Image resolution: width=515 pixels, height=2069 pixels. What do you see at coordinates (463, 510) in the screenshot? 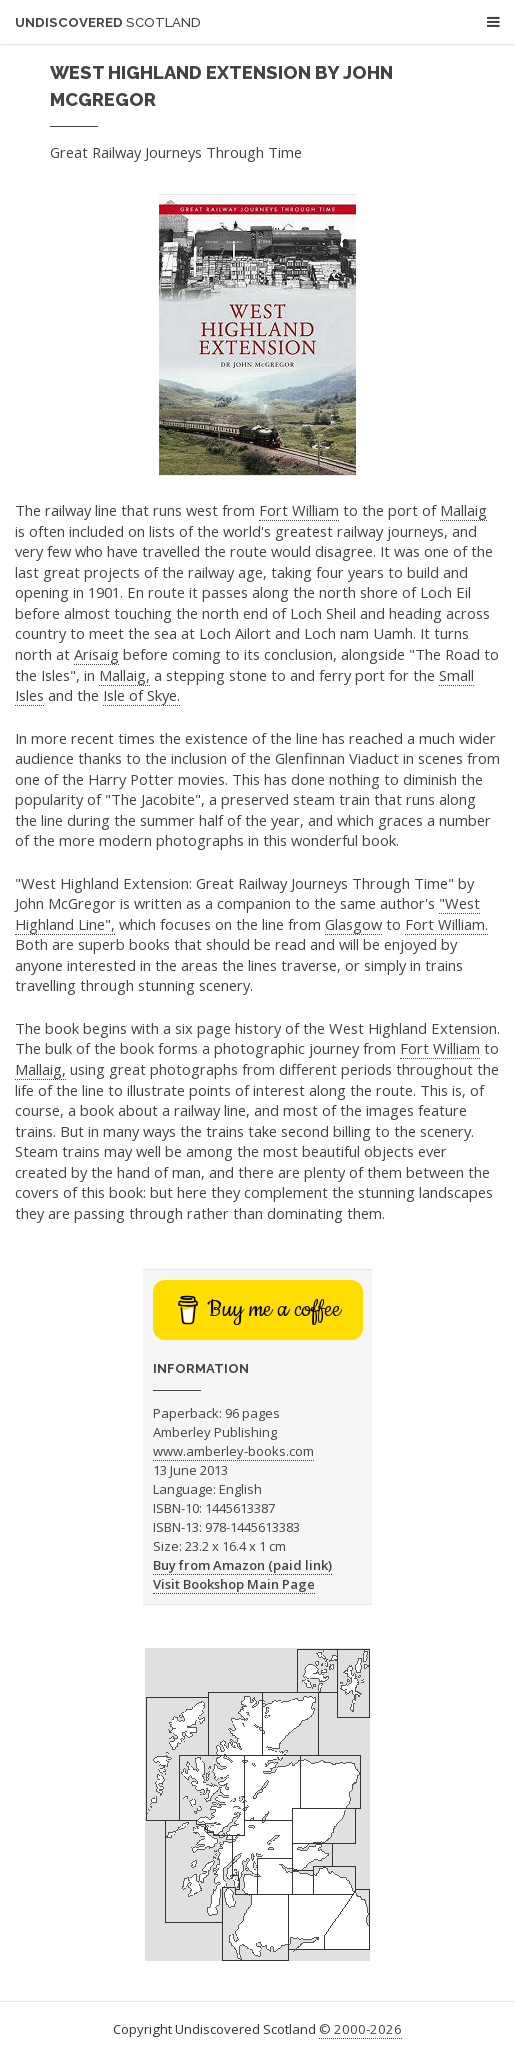
I see `Mallaig` at bounding box center [463, 510].